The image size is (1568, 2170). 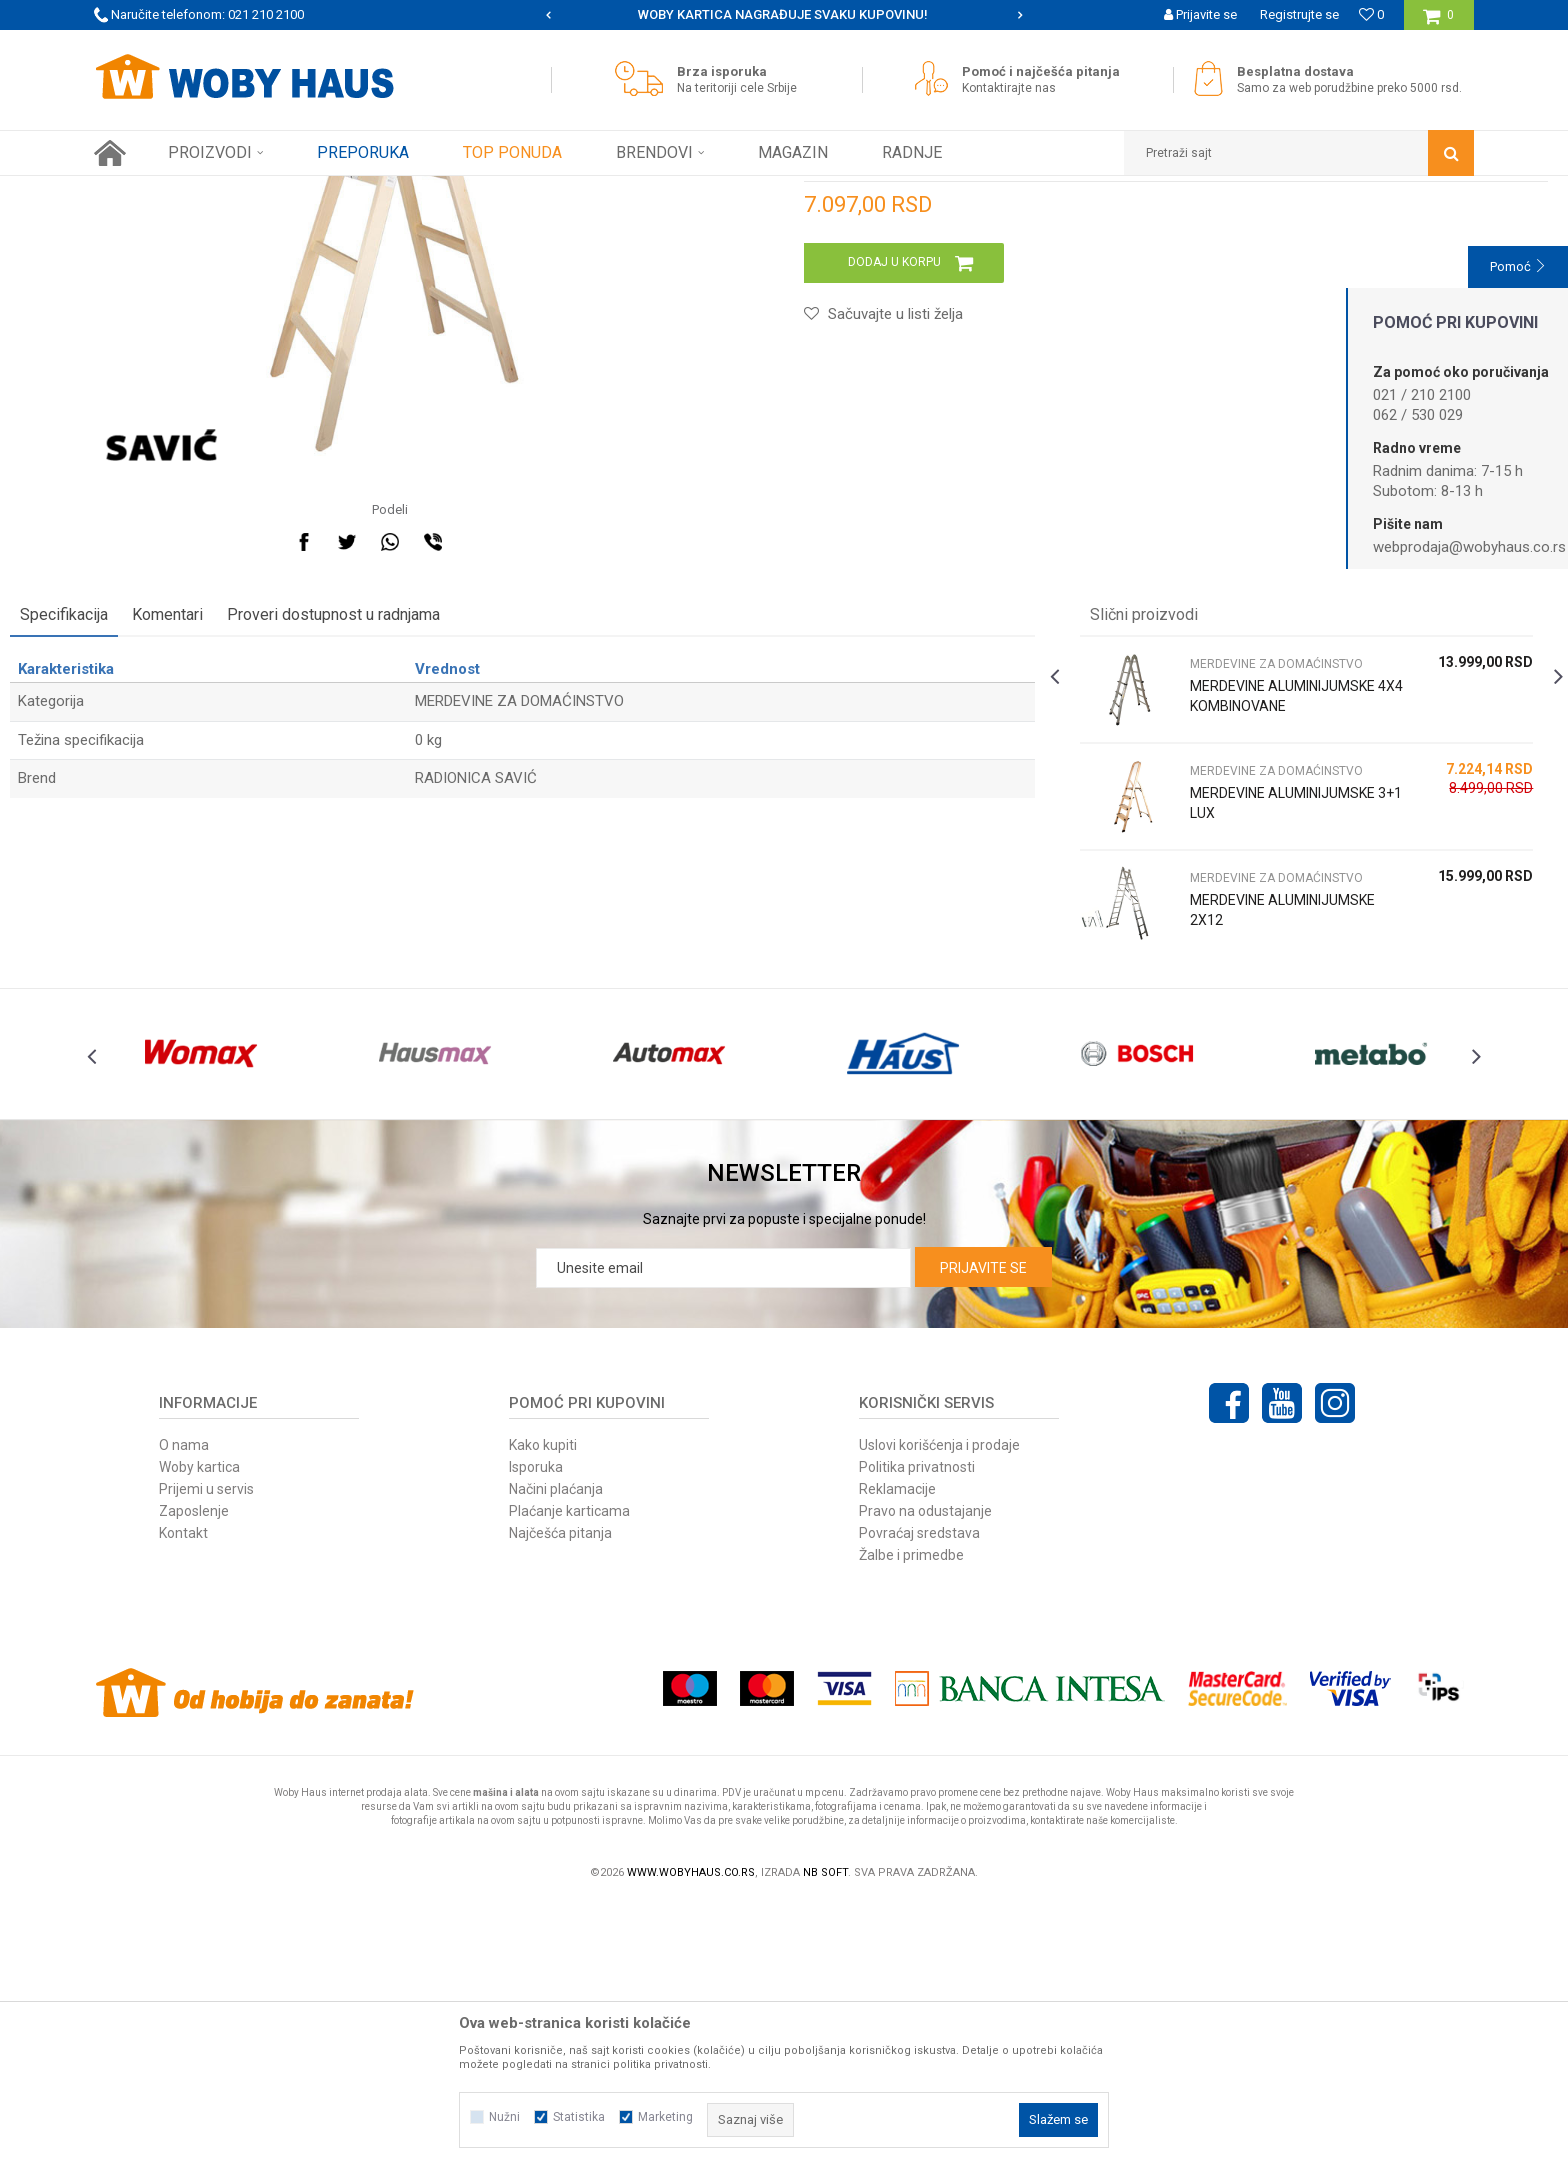 What do you see at coordinates (784, 15) in the screenshot?
I see `[option]` at bounding box center [784, 15].